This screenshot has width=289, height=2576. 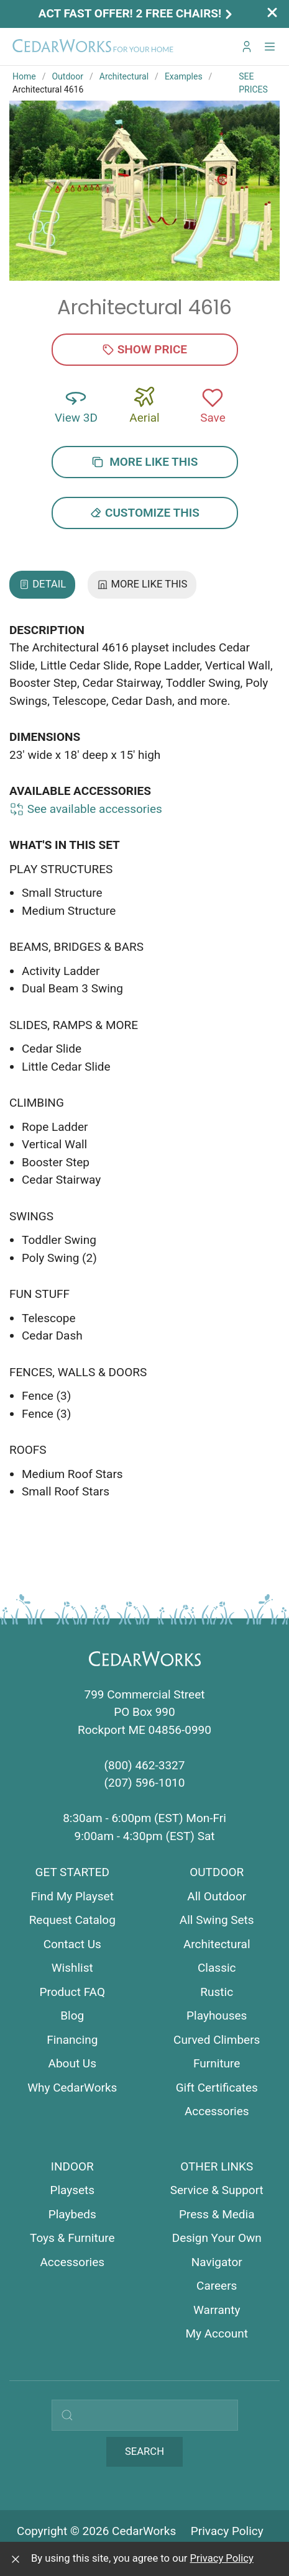 What do you see at coordinates (247, 46) in the screenshot?
I see `[Go to My CedarWorks]` at bounding box center [247, 46].